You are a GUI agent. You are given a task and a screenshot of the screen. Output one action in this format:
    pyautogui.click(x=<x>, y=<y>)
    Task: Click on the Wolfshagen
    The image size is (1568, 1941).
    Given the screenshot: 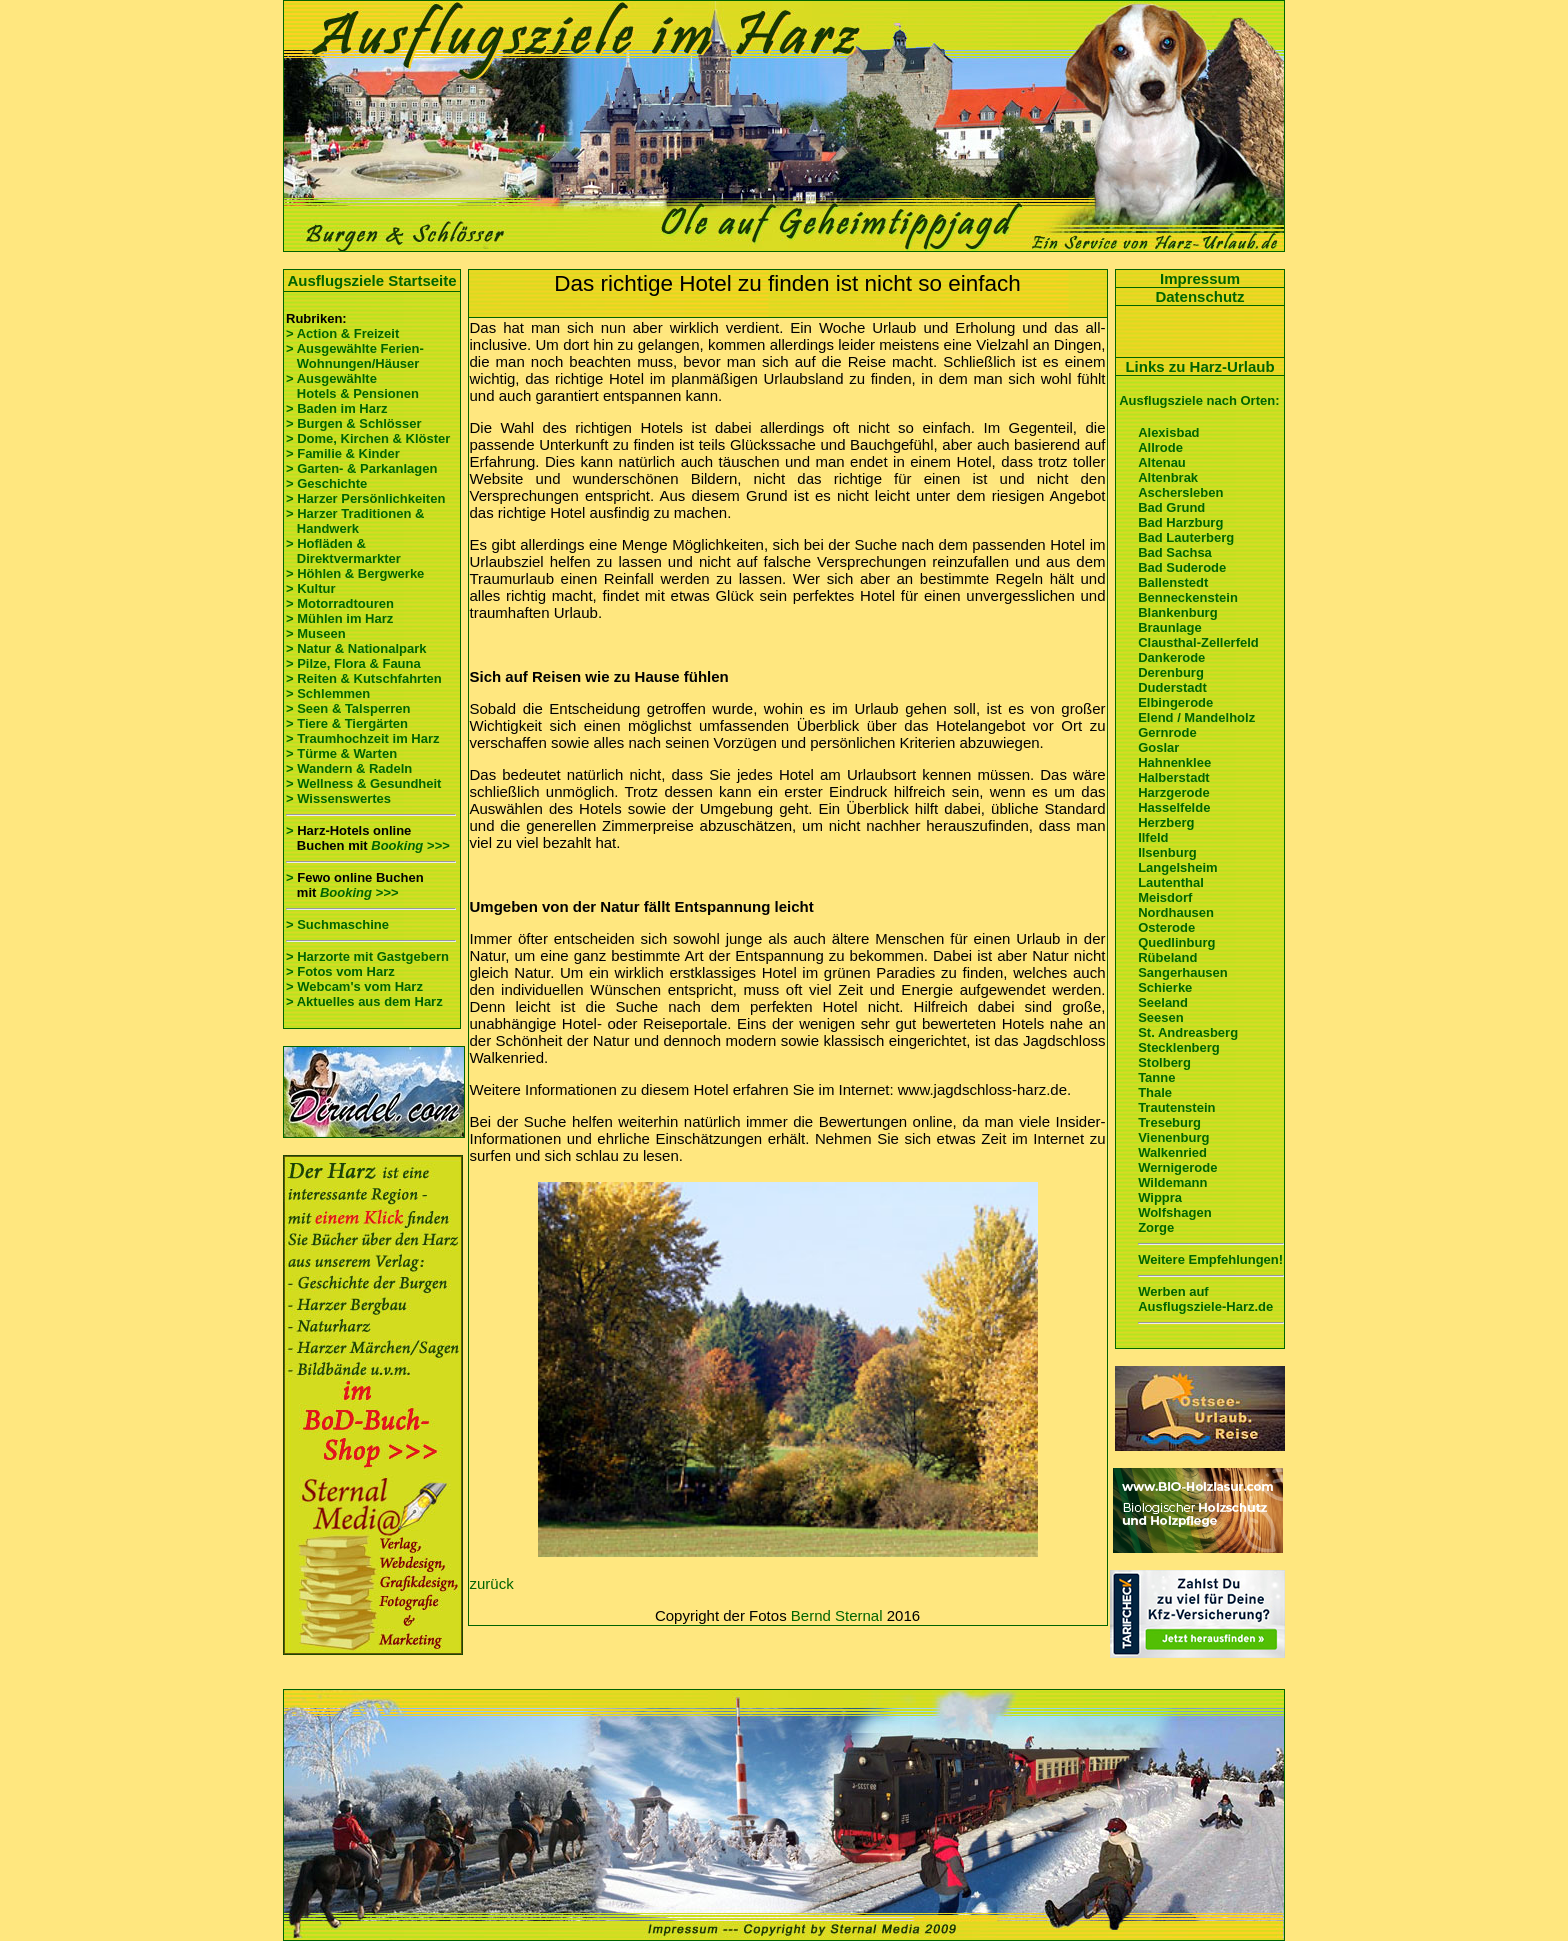 What is the action you would take?
    pyautogui.click(x=1174, y=1212)
    